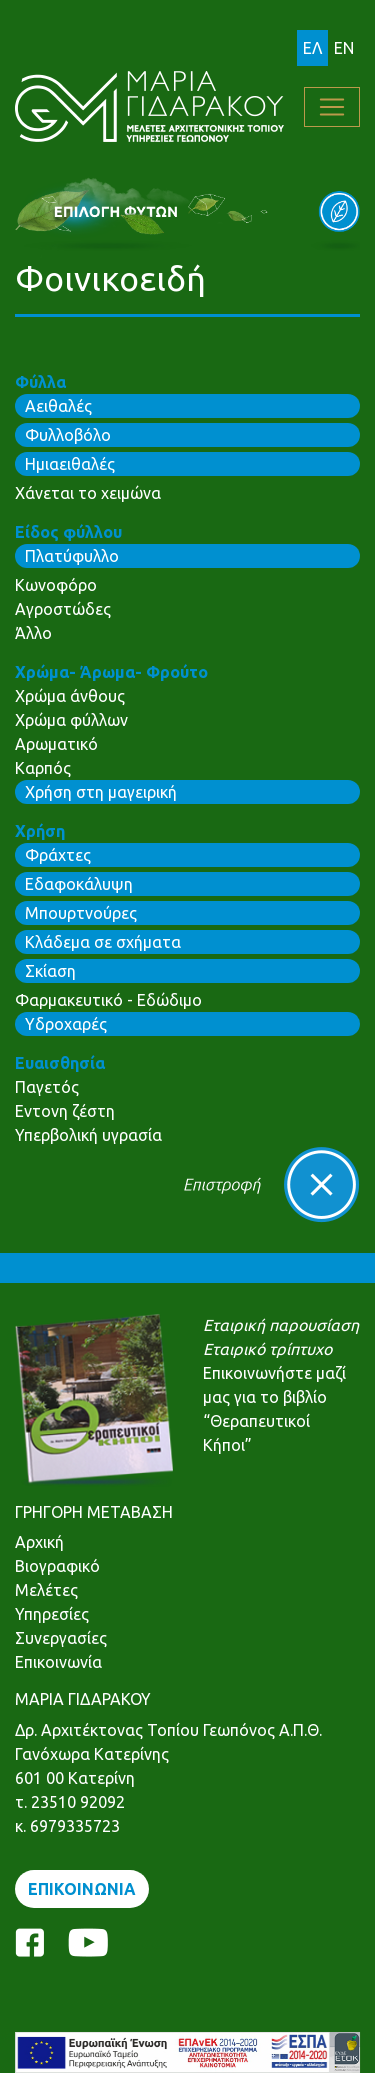  Describe the element at coordinates (57, 1566) in the screenshot. I see `Βιογραφικό` at that location.